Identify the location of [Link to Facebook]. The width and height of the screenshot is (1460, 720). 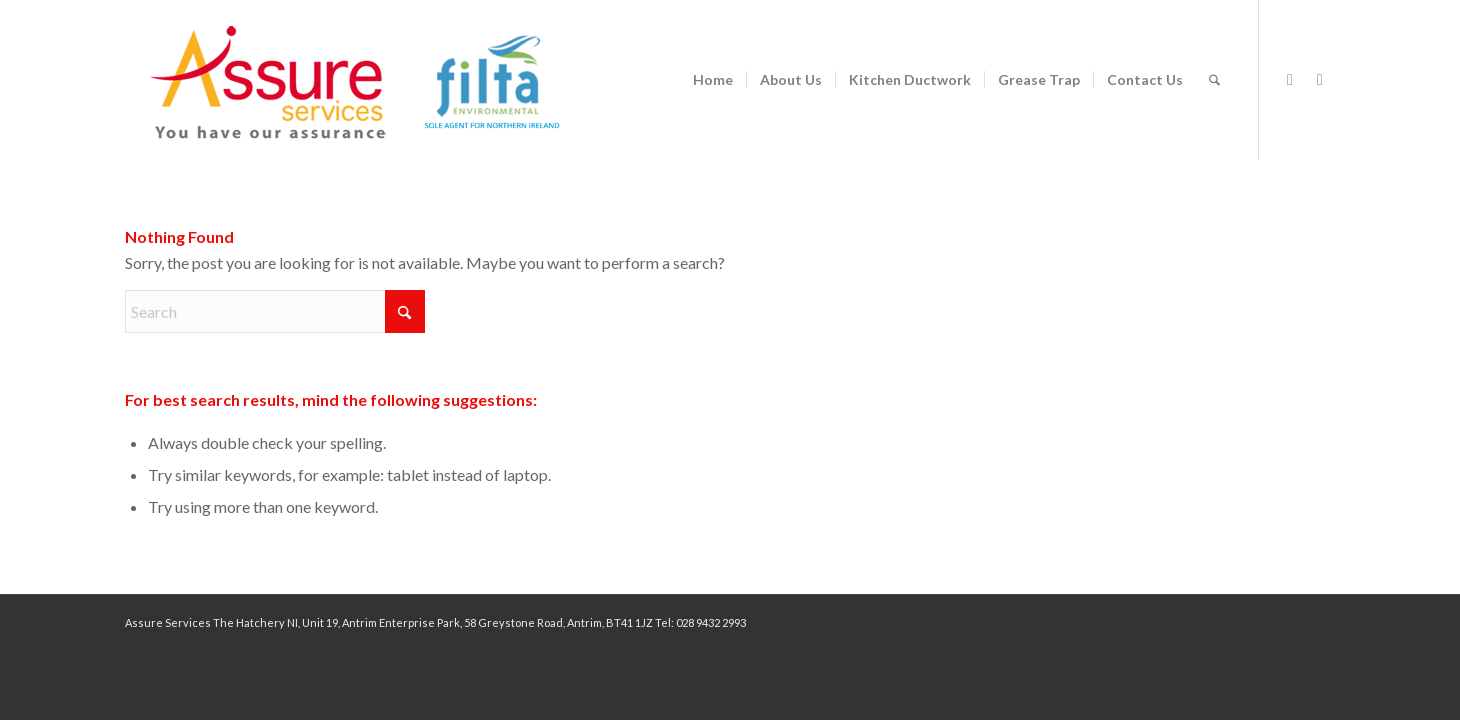
(1290, 79).